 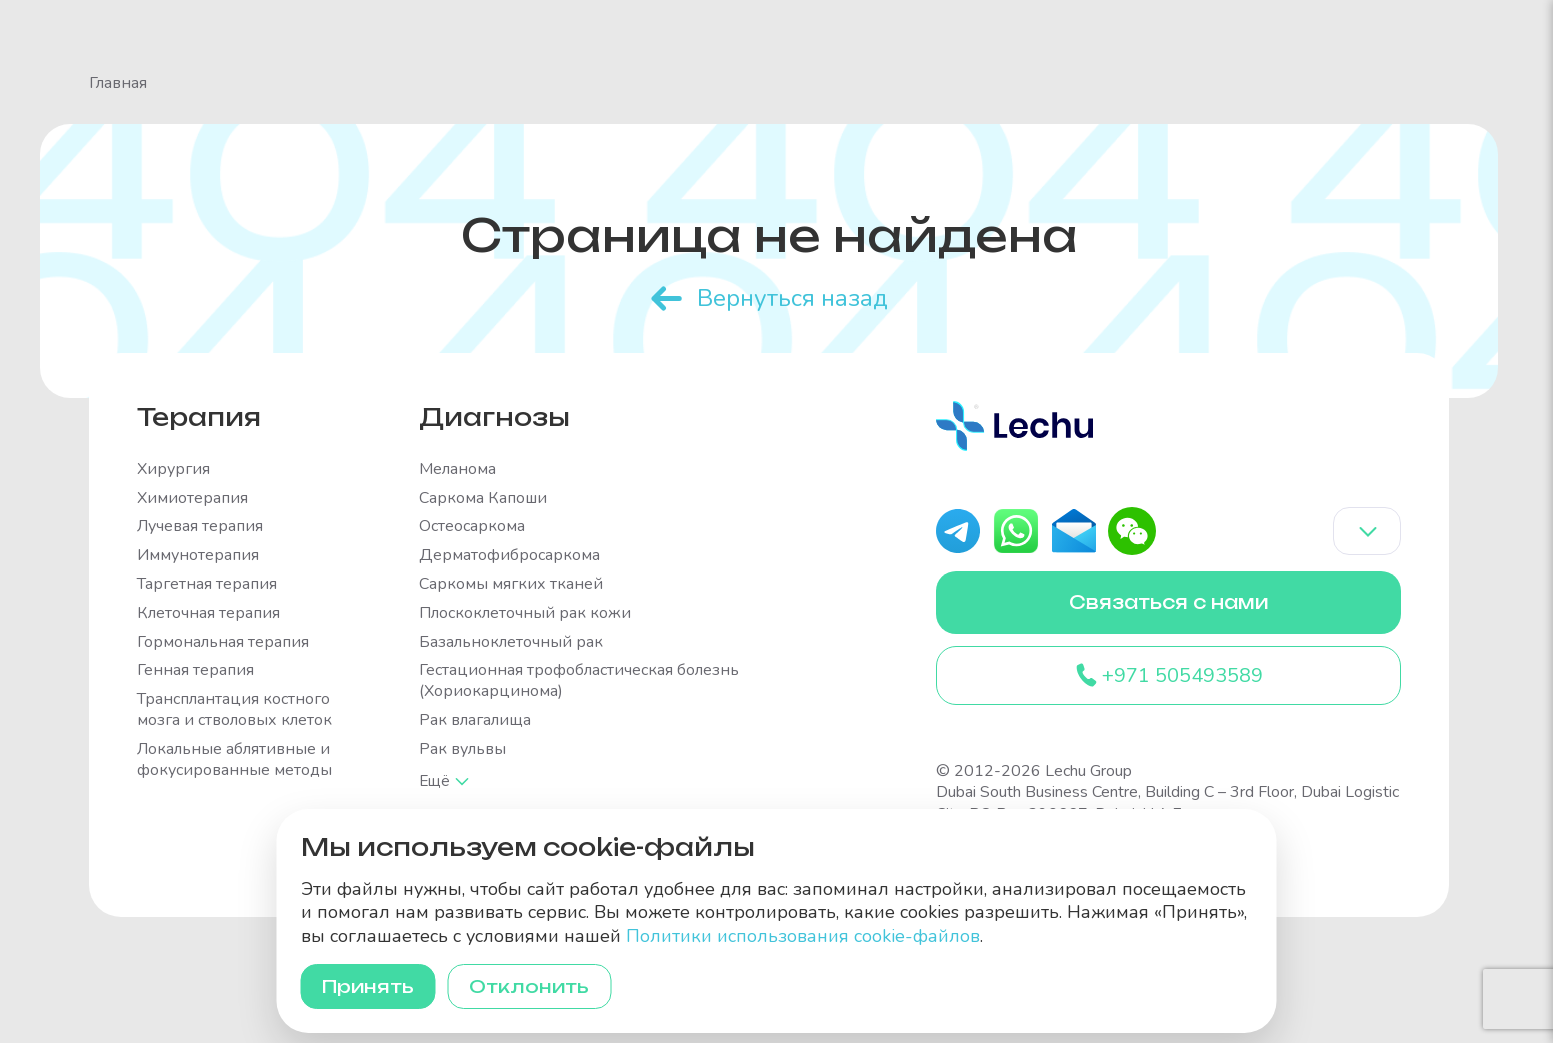 What do you see at coordinates (525, 611) in the screenshot?
I see `Плоскоклеточный рак кожи` at bounding box center [525, 611].